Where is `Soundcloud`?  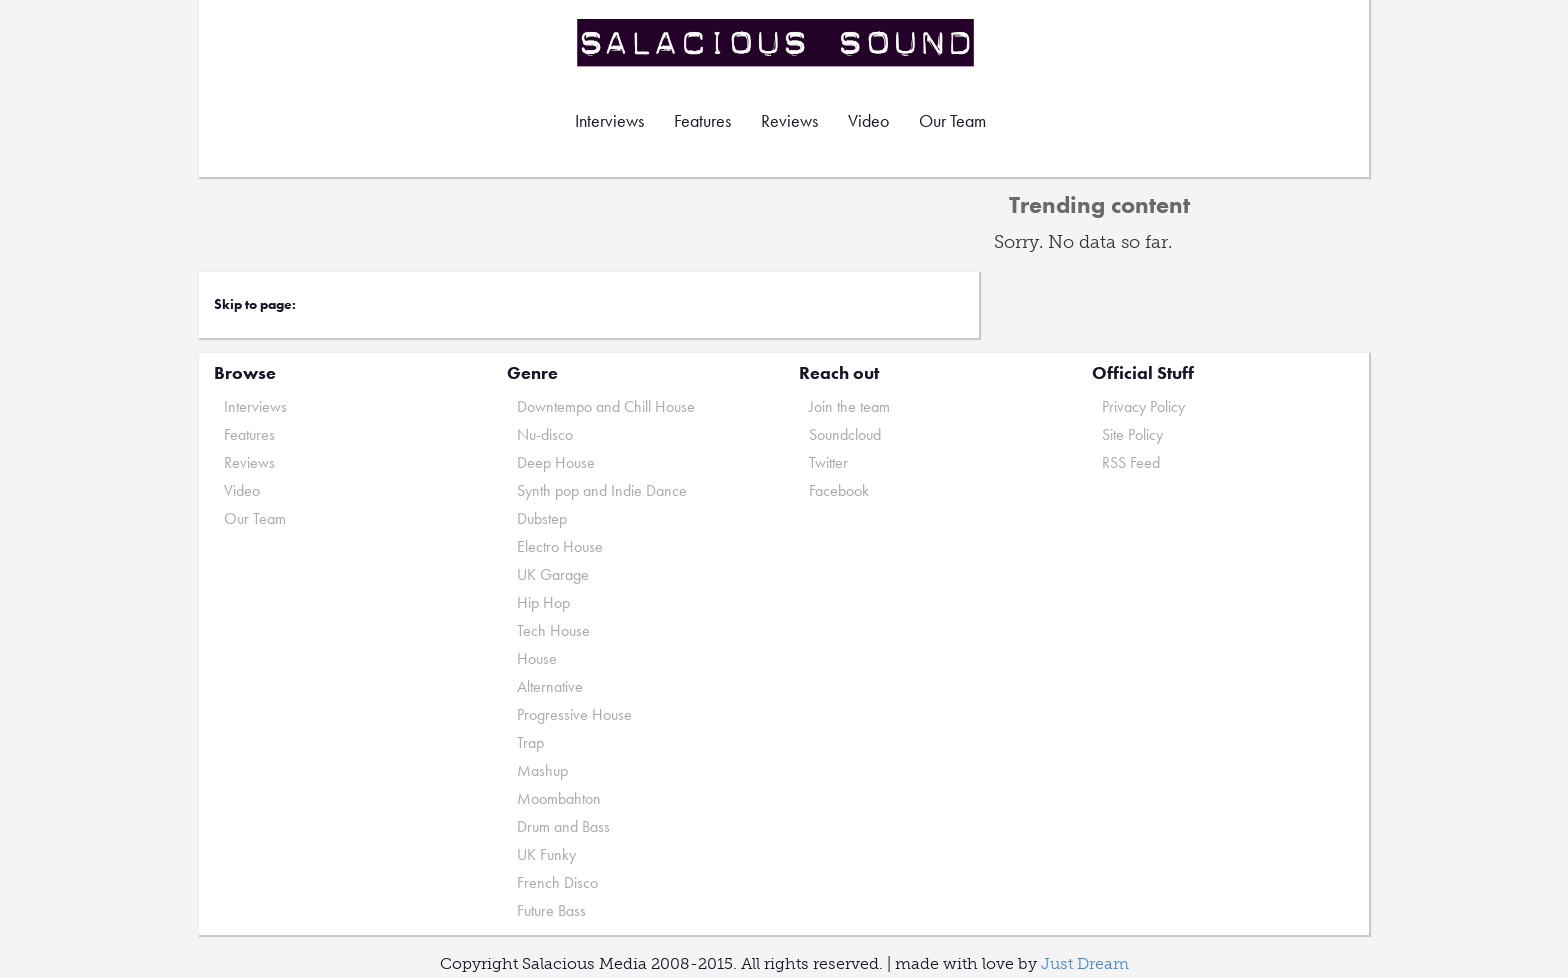
Soundcloud is located at coordinates (845, 434).